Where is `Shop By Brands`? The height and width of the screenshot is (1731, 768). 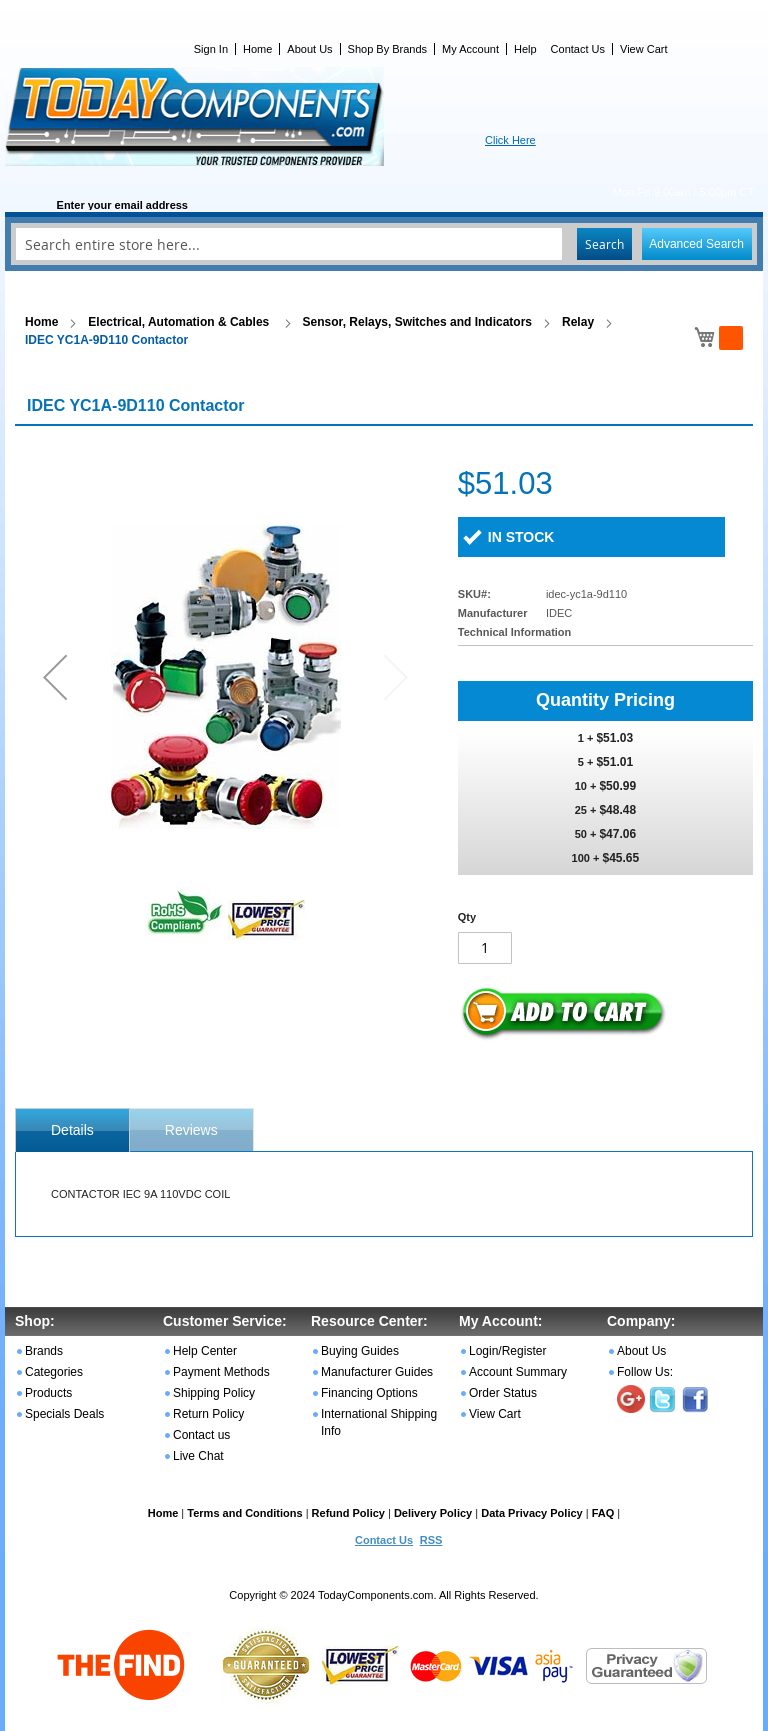 Shop By Brands is located at coordinates (388, 49).